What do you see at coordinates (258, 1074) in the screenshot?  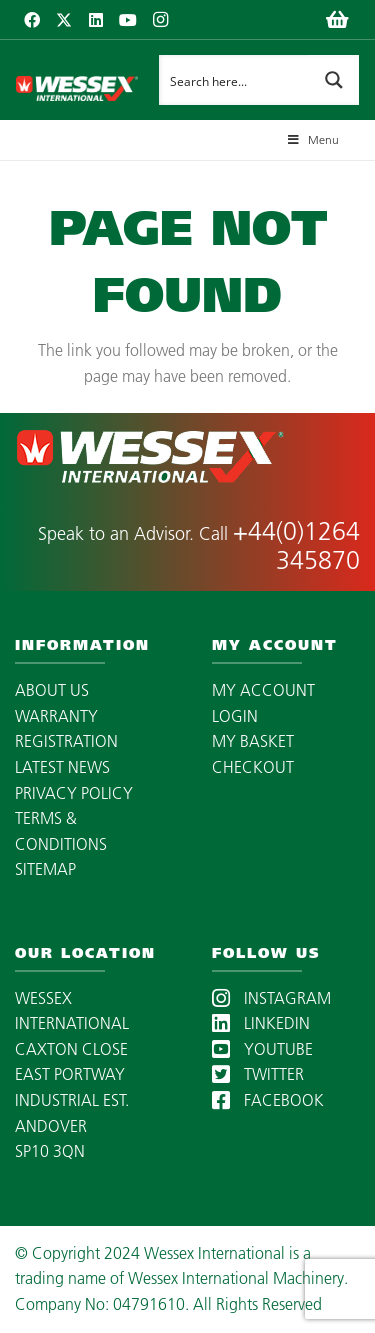 I see `TWITTER` at bounding box center [258, 1074].